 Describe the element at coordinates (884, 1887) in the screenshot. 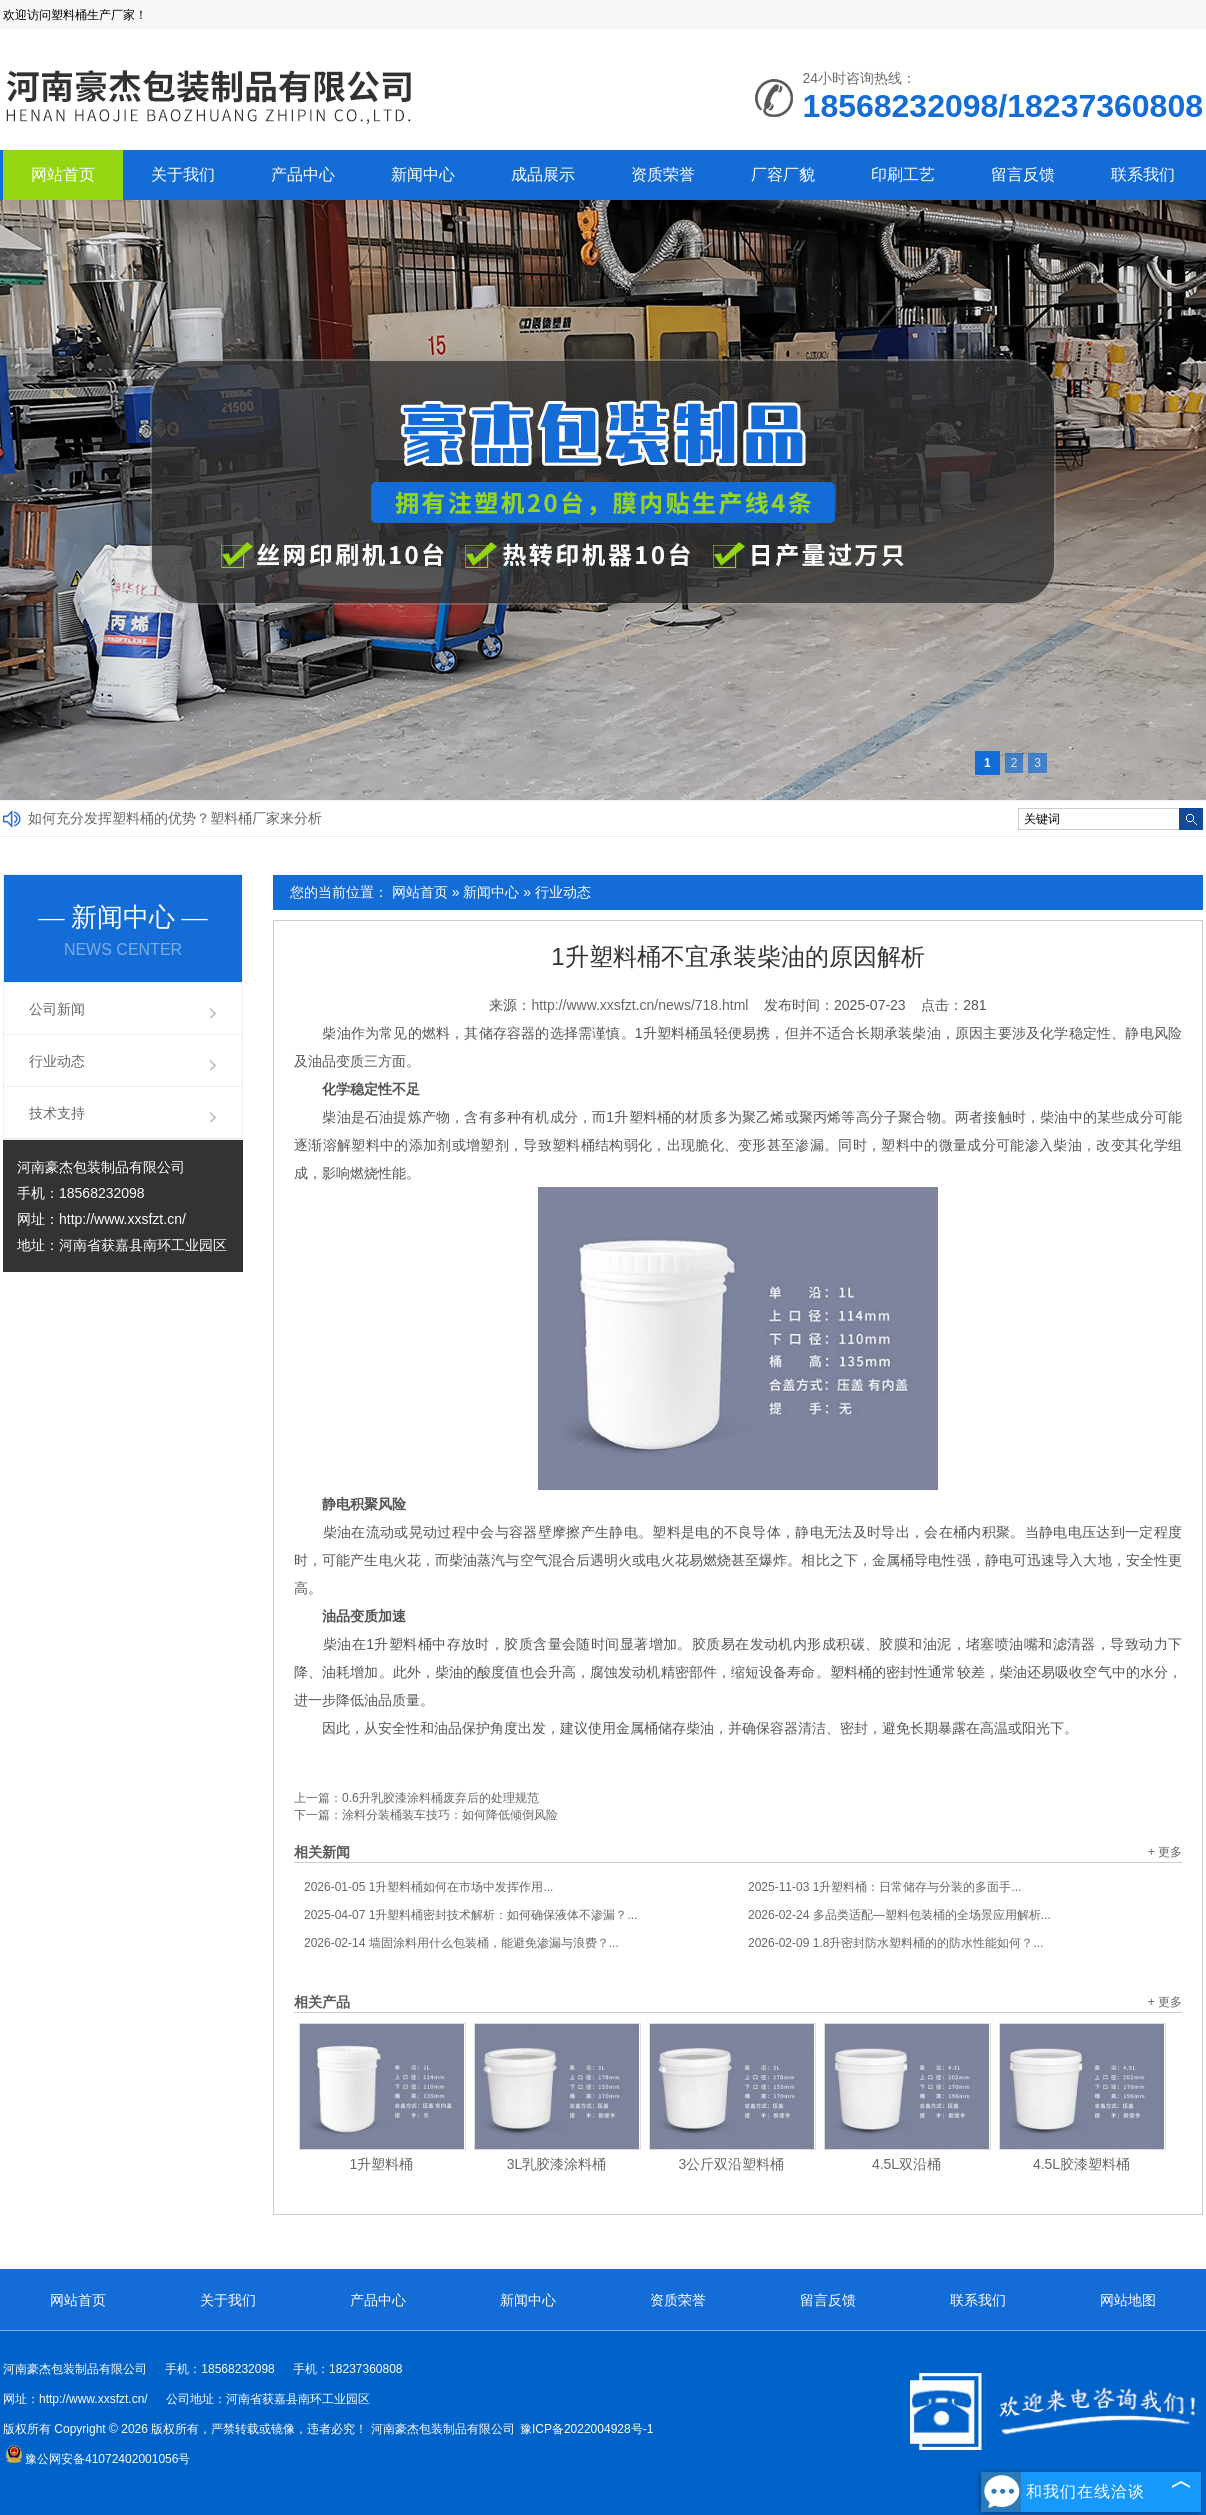

I see `1升塑料桶：日常储存与分装的多面手...` at that location.